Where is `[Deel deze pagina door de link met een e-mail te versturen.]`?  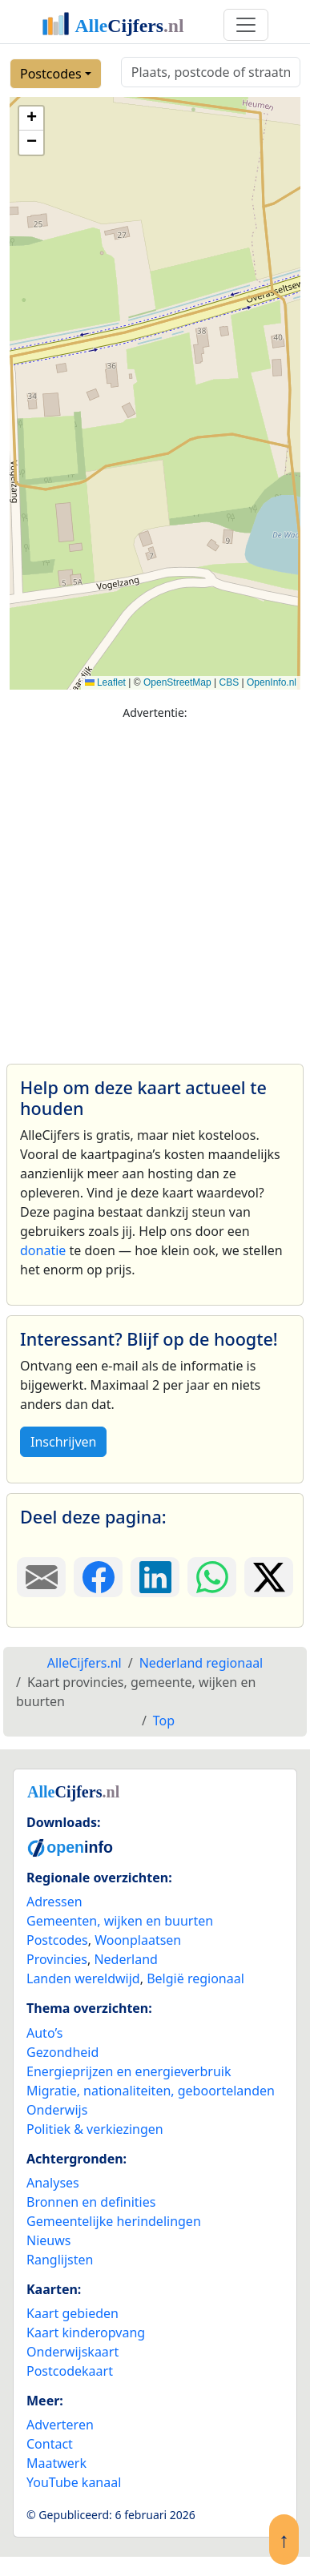 [Deel deze pagina door de link met een e-mail te versturen.] is located at coordinates (41, 1577).